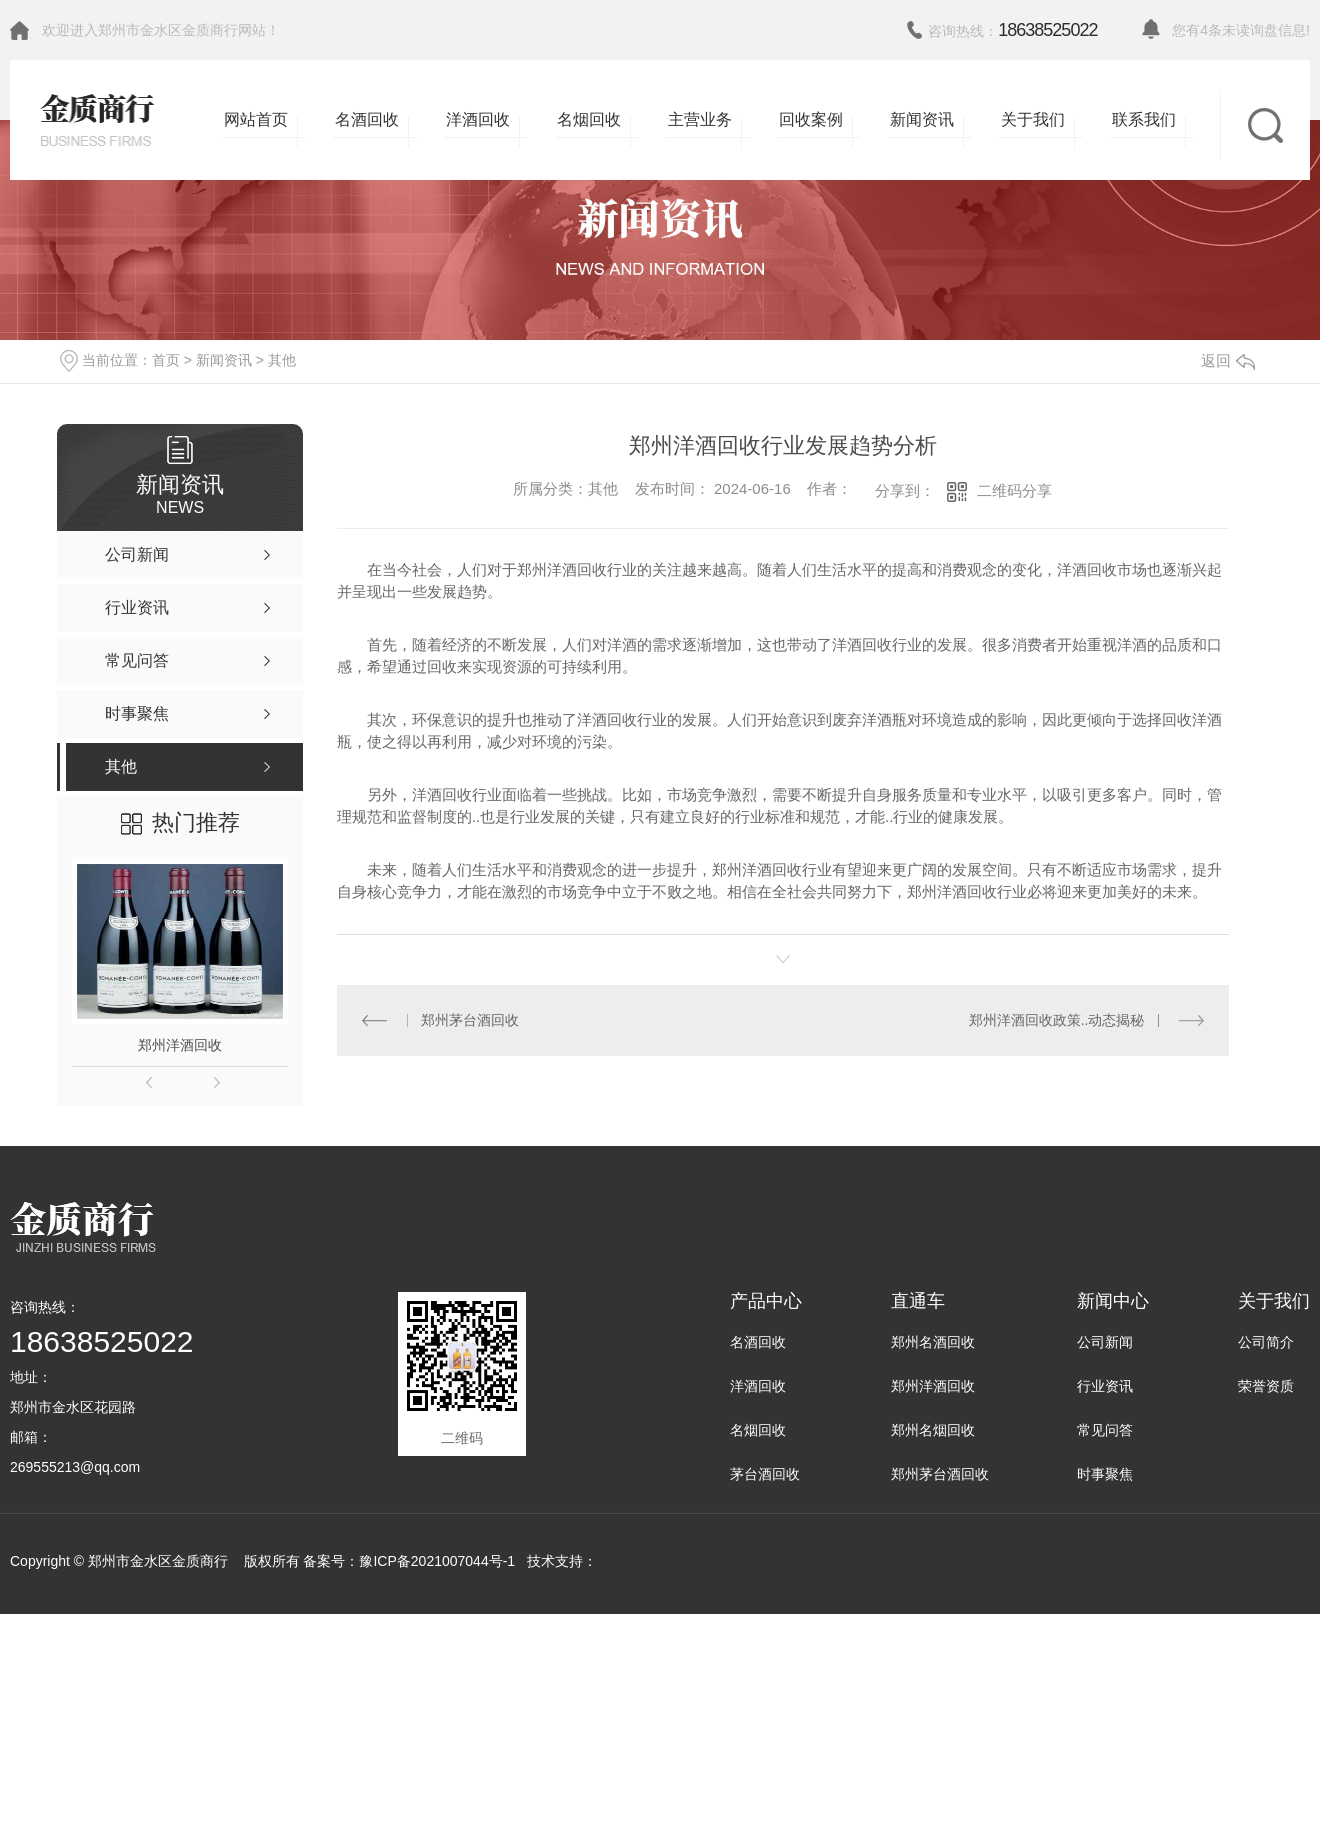  I want to click on 返回, so click(1228, 360).